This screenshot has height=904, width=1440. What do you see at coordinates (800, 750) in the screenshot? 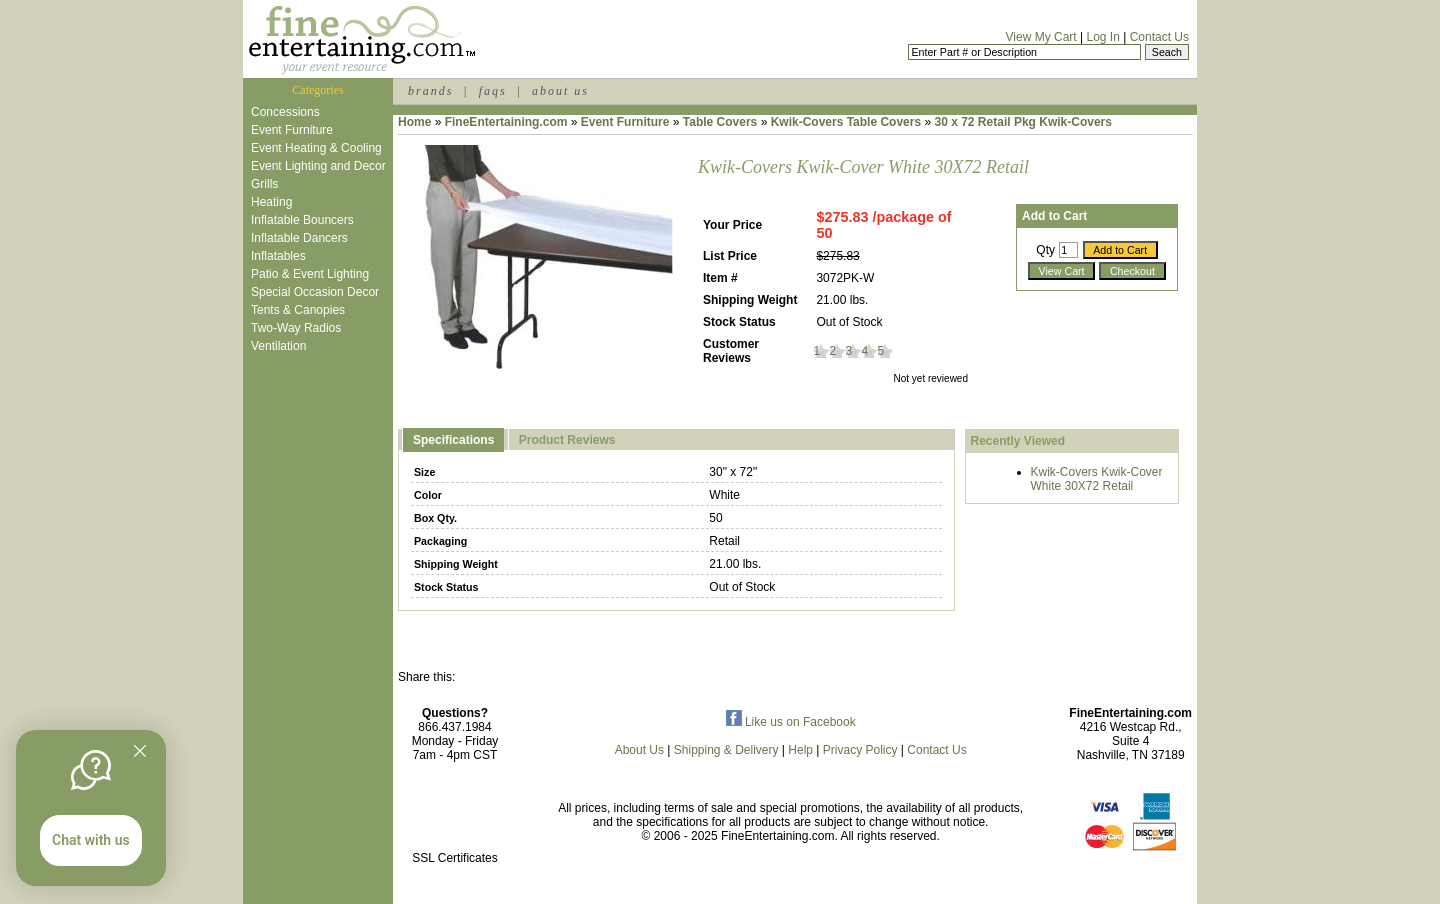
I see `Help` at bounding box center [800, 750].